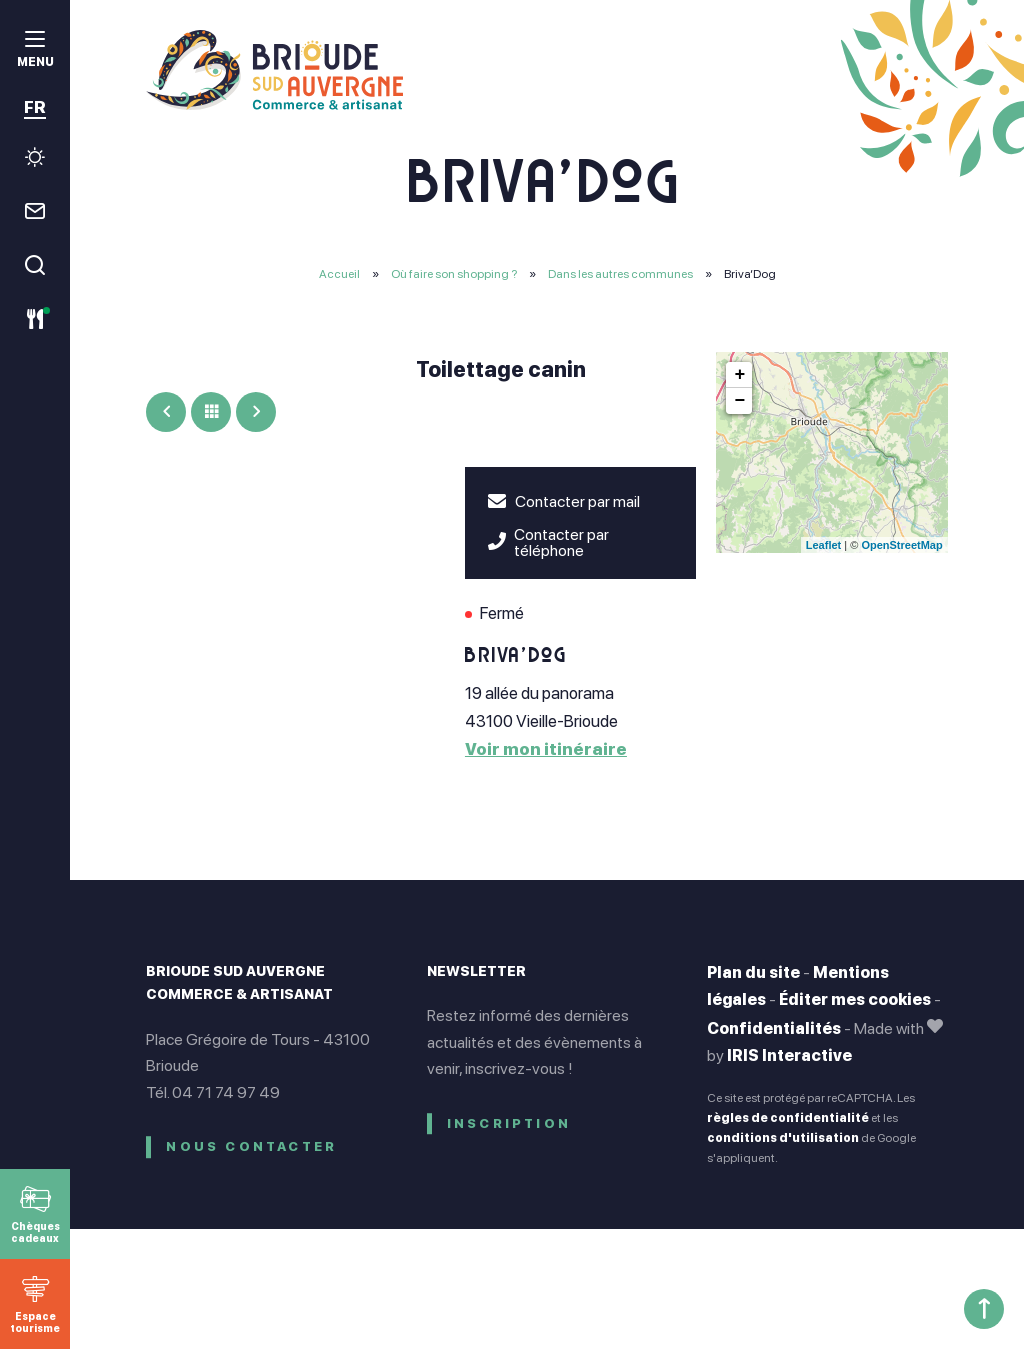 This screenshot has width=1024, height=1349. Describe the element at coordinates (339, 274) in the screenshot. I see `Accueil` at that location.